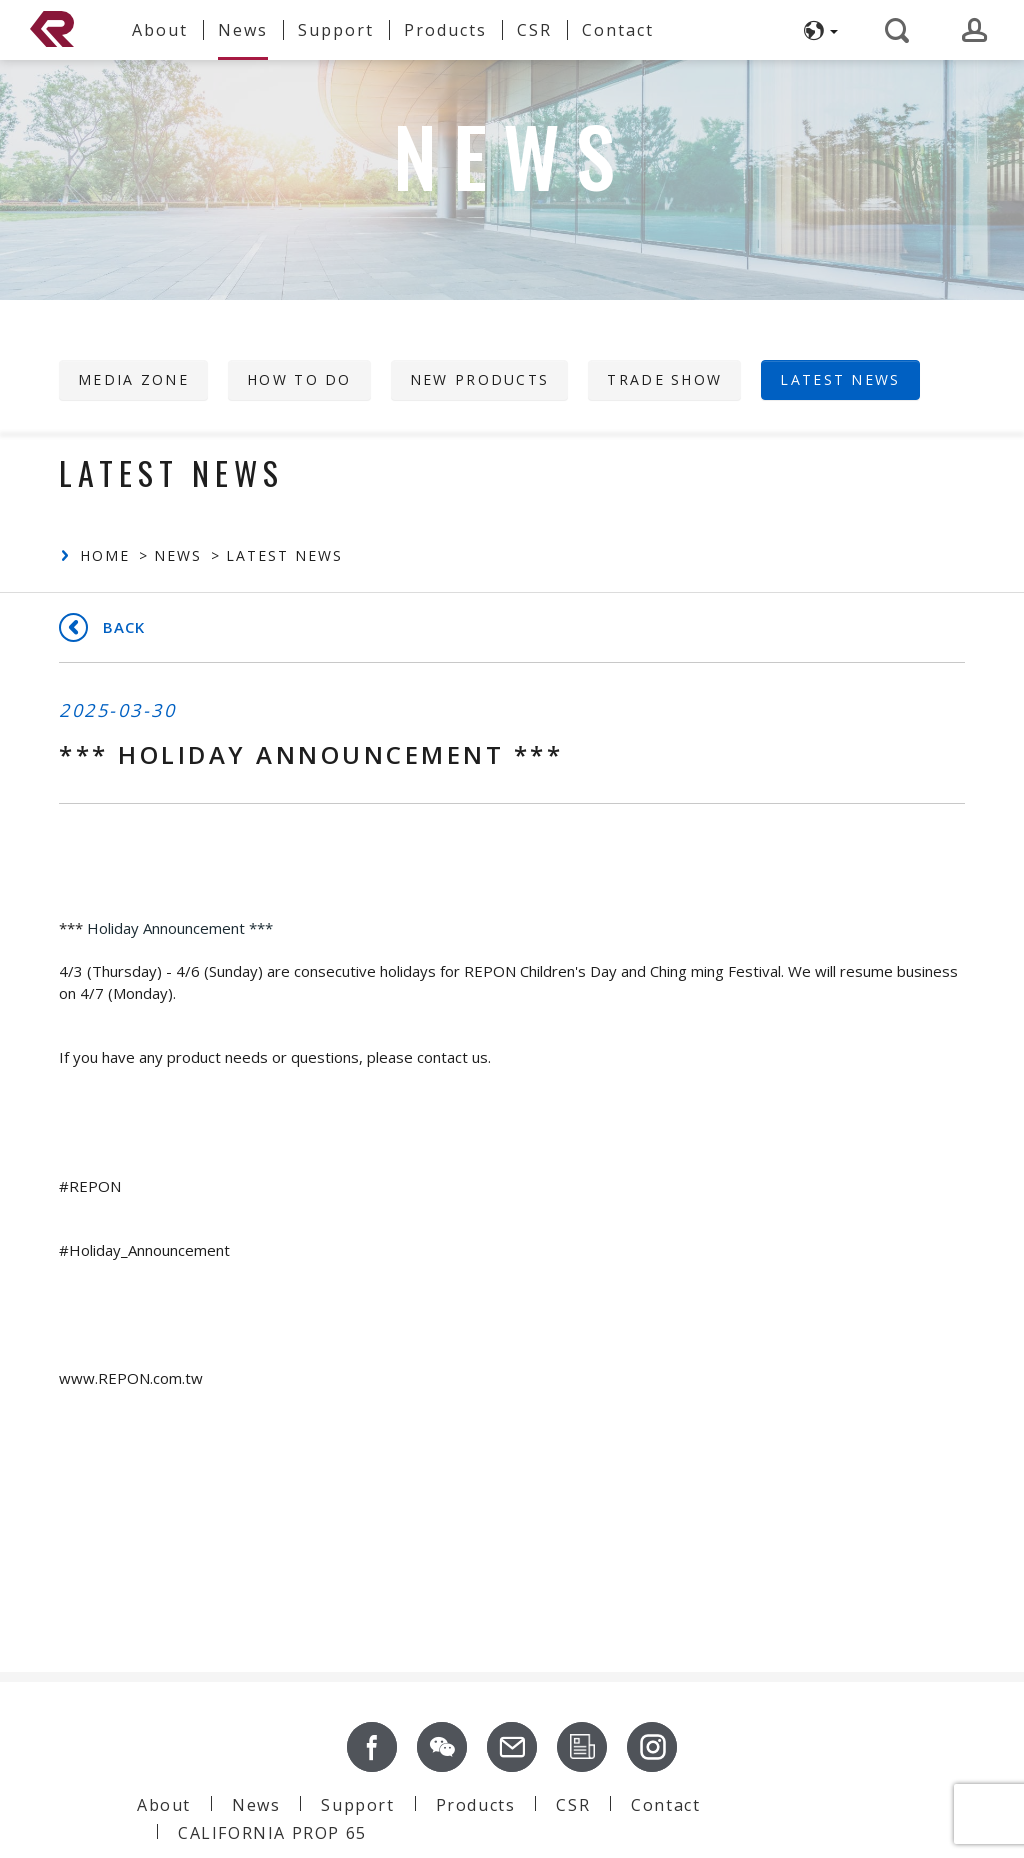 The width and height of the screenshot is (1024, 1858). Describe the element at coordinates (124, 627) in the screenshot. I see `Back` at that location.